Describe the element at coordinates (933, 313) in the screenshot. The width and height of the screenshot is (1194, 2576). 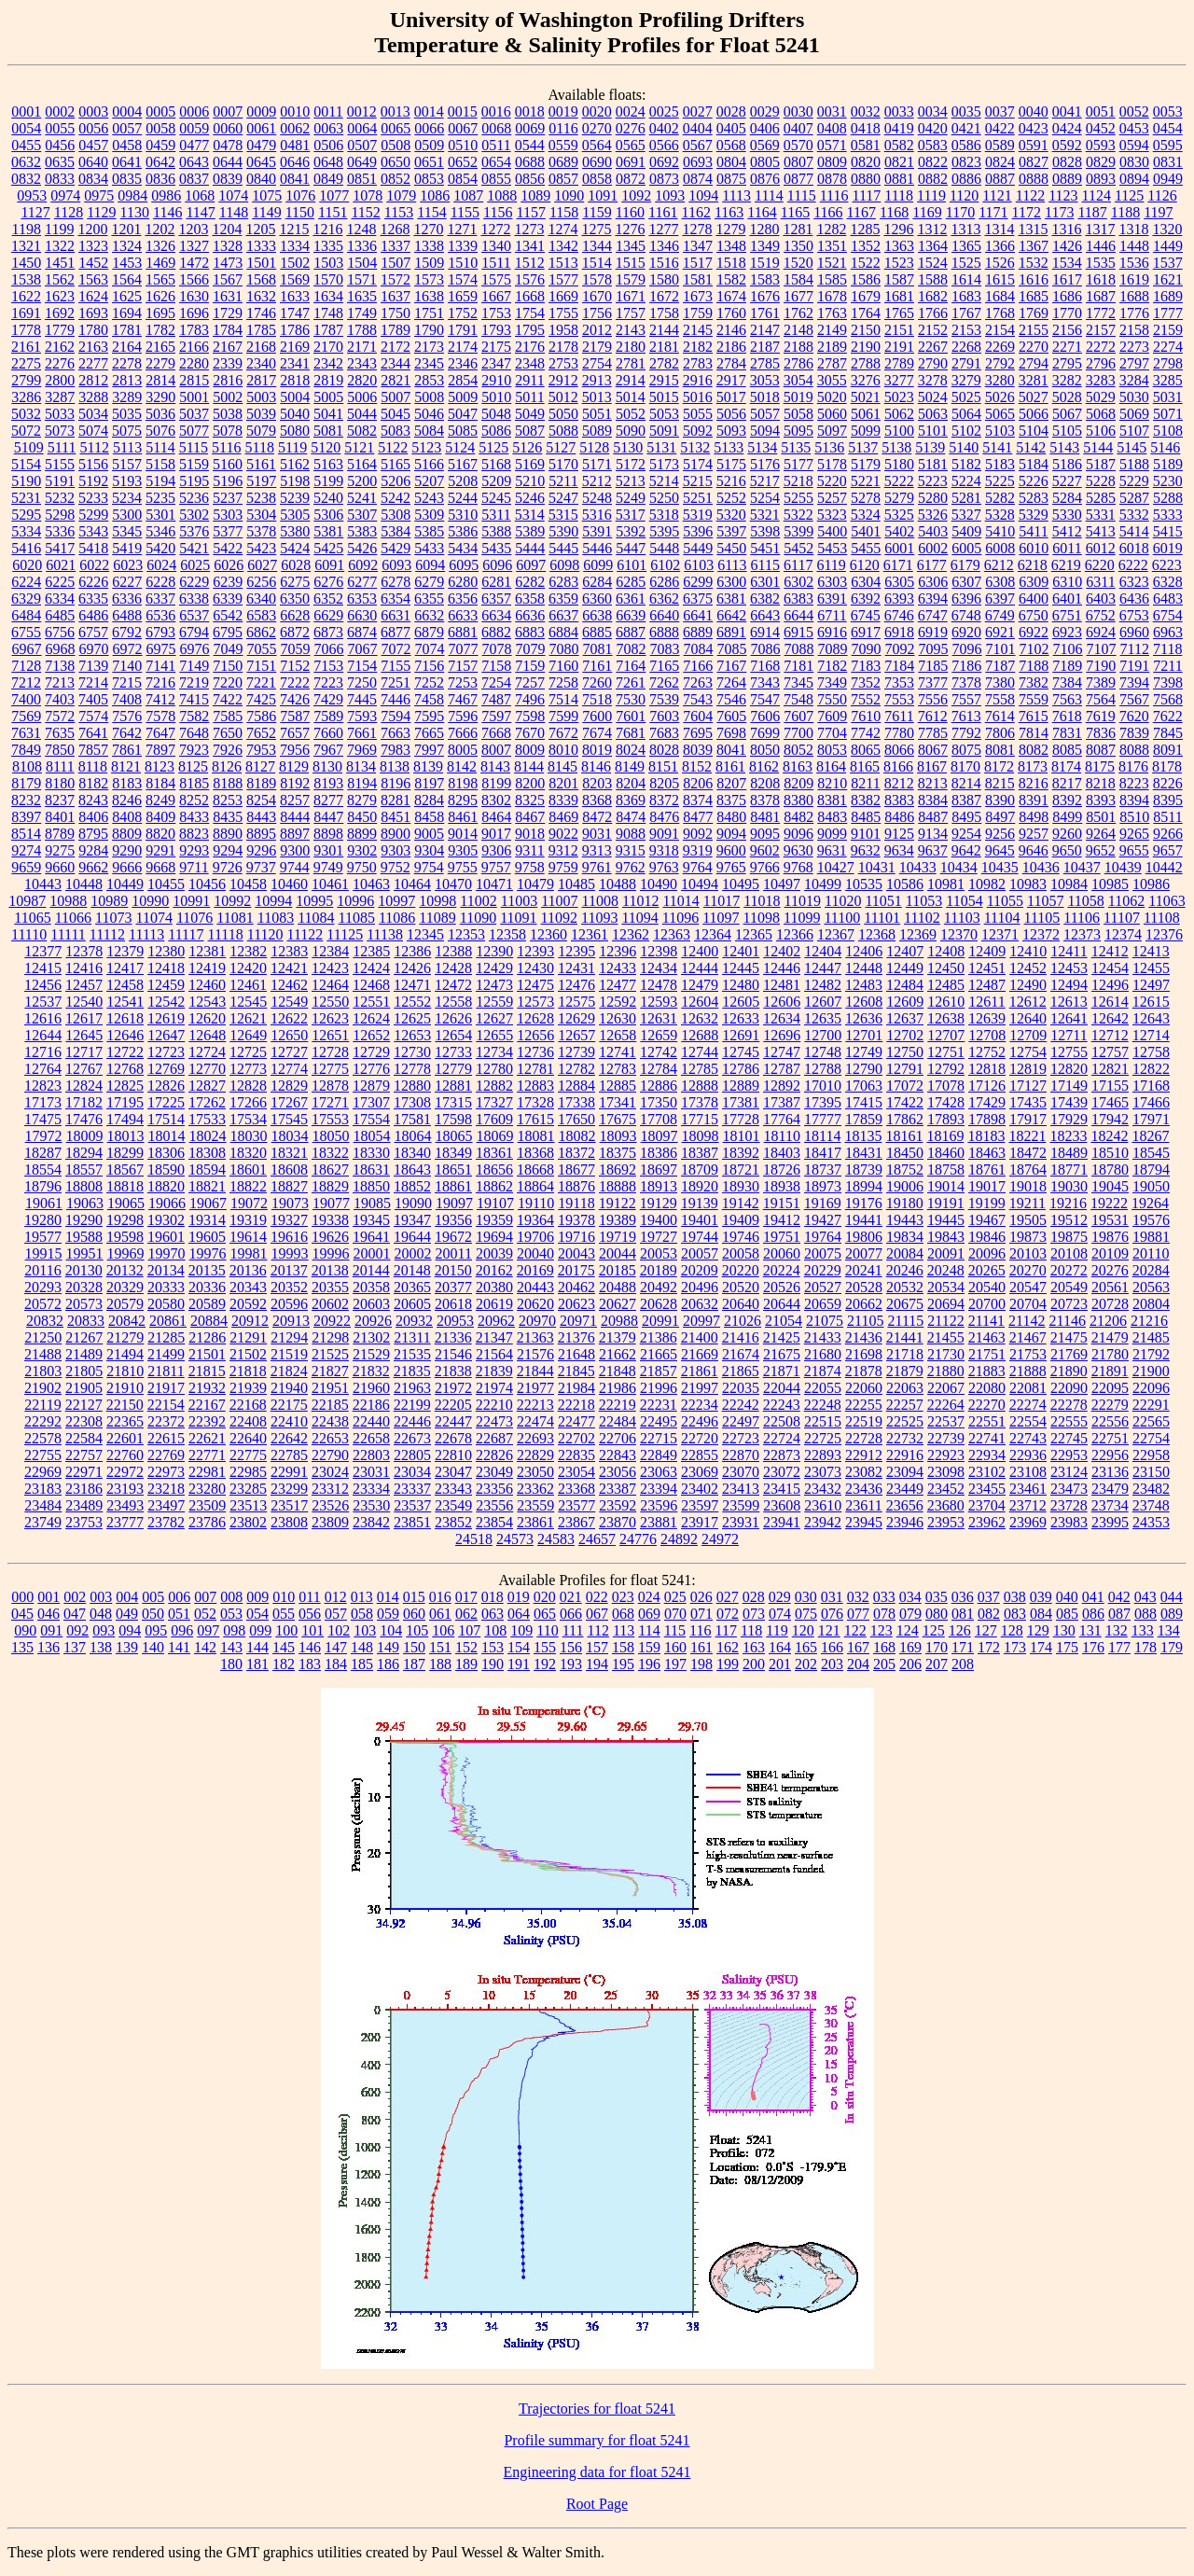
I see `1766` at that location.